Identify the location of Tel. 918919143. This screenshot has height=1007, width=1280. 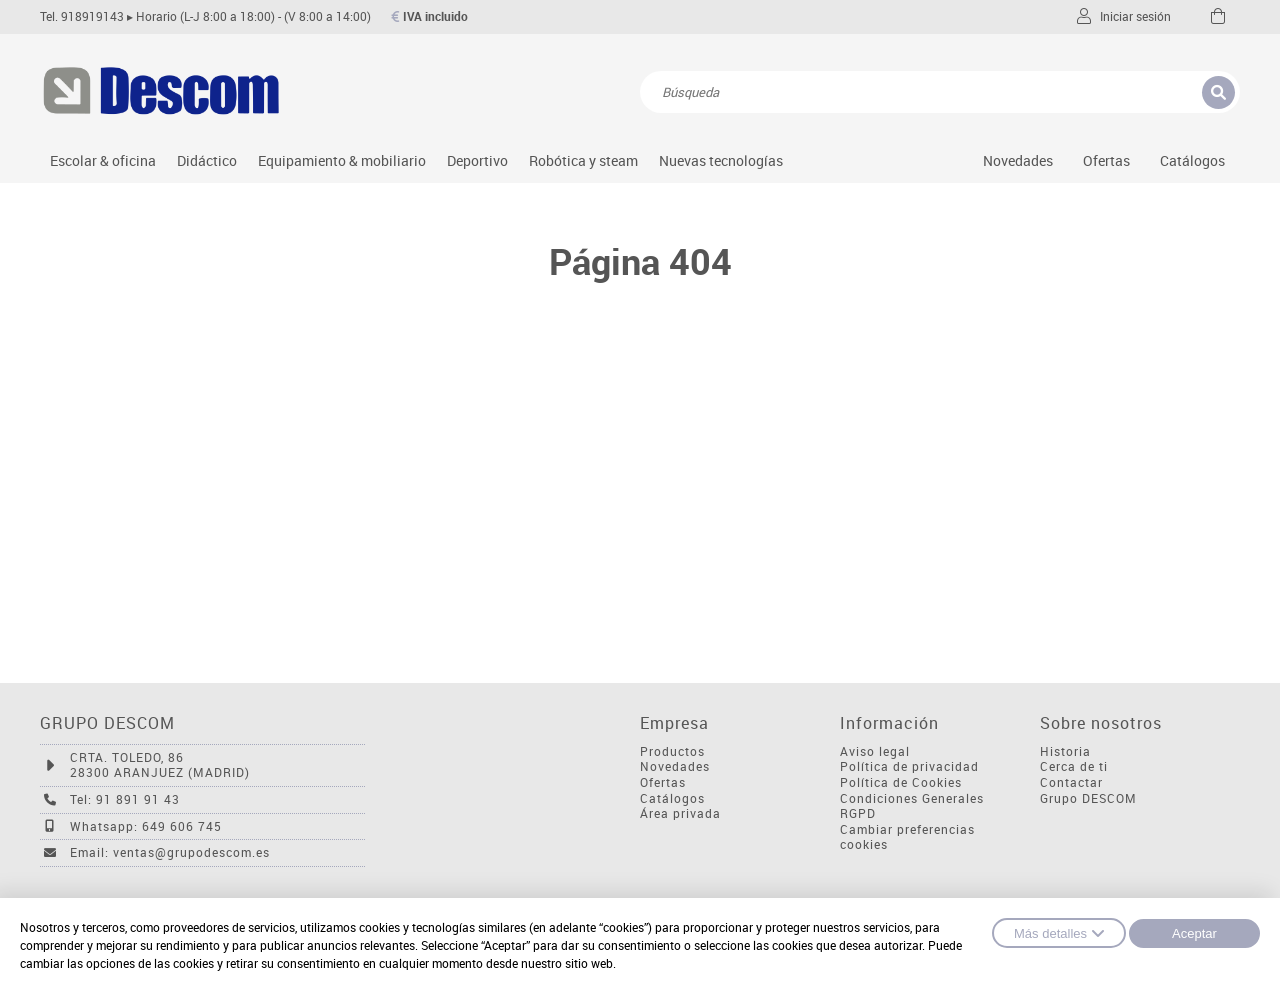
(82, 16).